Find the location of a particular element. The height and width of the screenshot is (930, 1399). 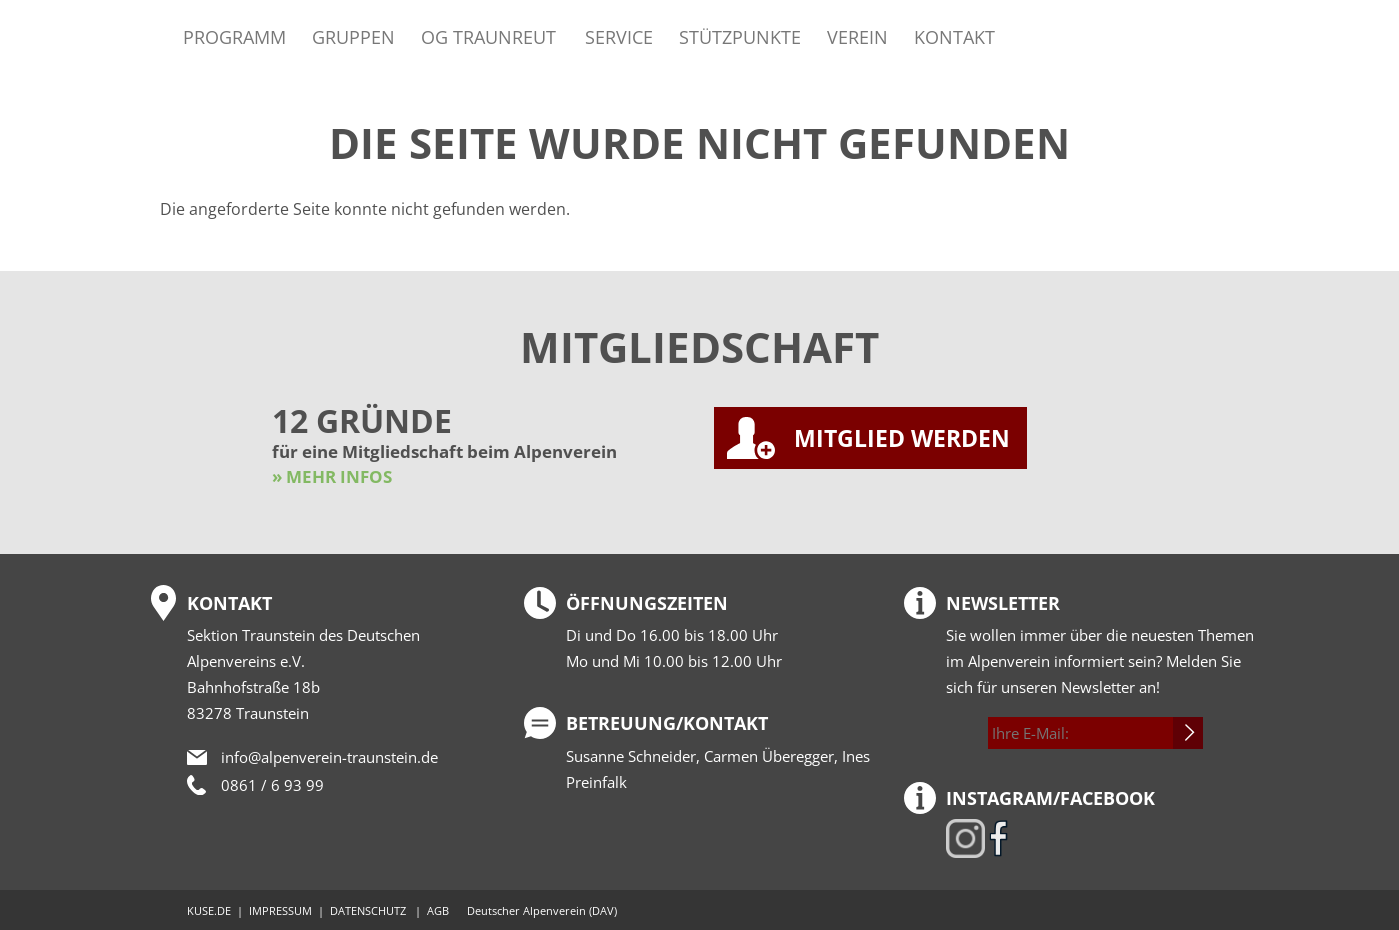

Kontakt is located at coordinates (954, 36).